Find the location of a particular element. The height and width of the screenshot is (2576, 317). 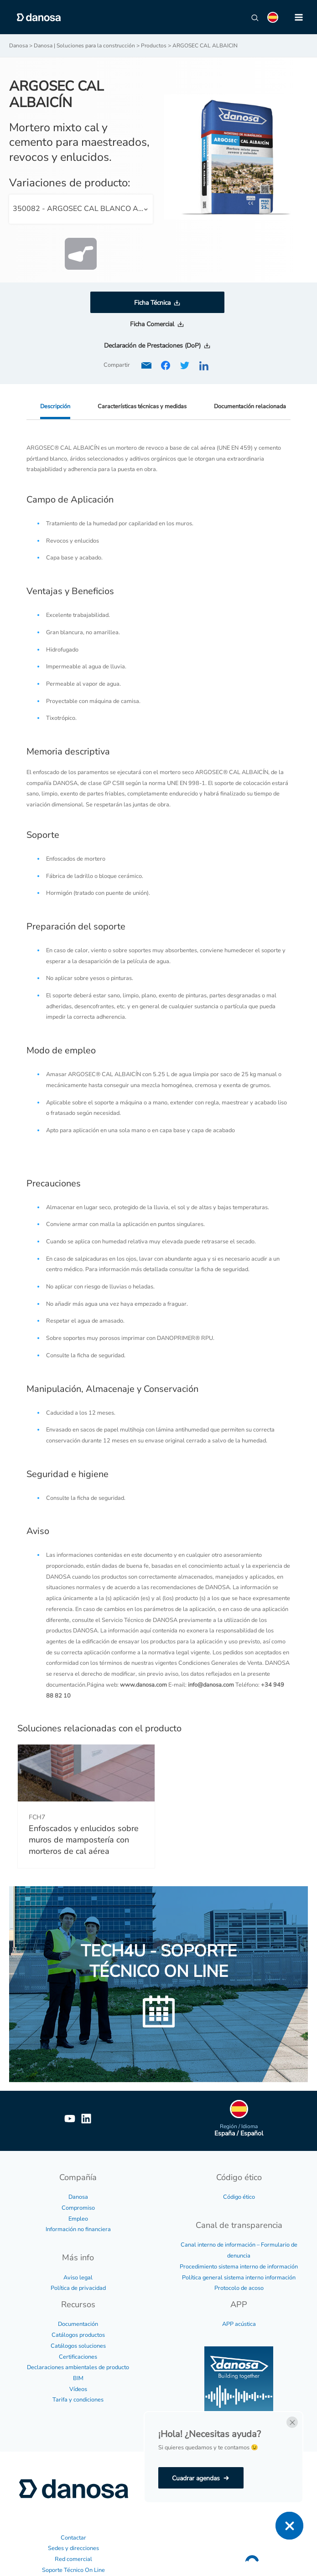

Ficha Comercial is located at coordinates (152, 324).